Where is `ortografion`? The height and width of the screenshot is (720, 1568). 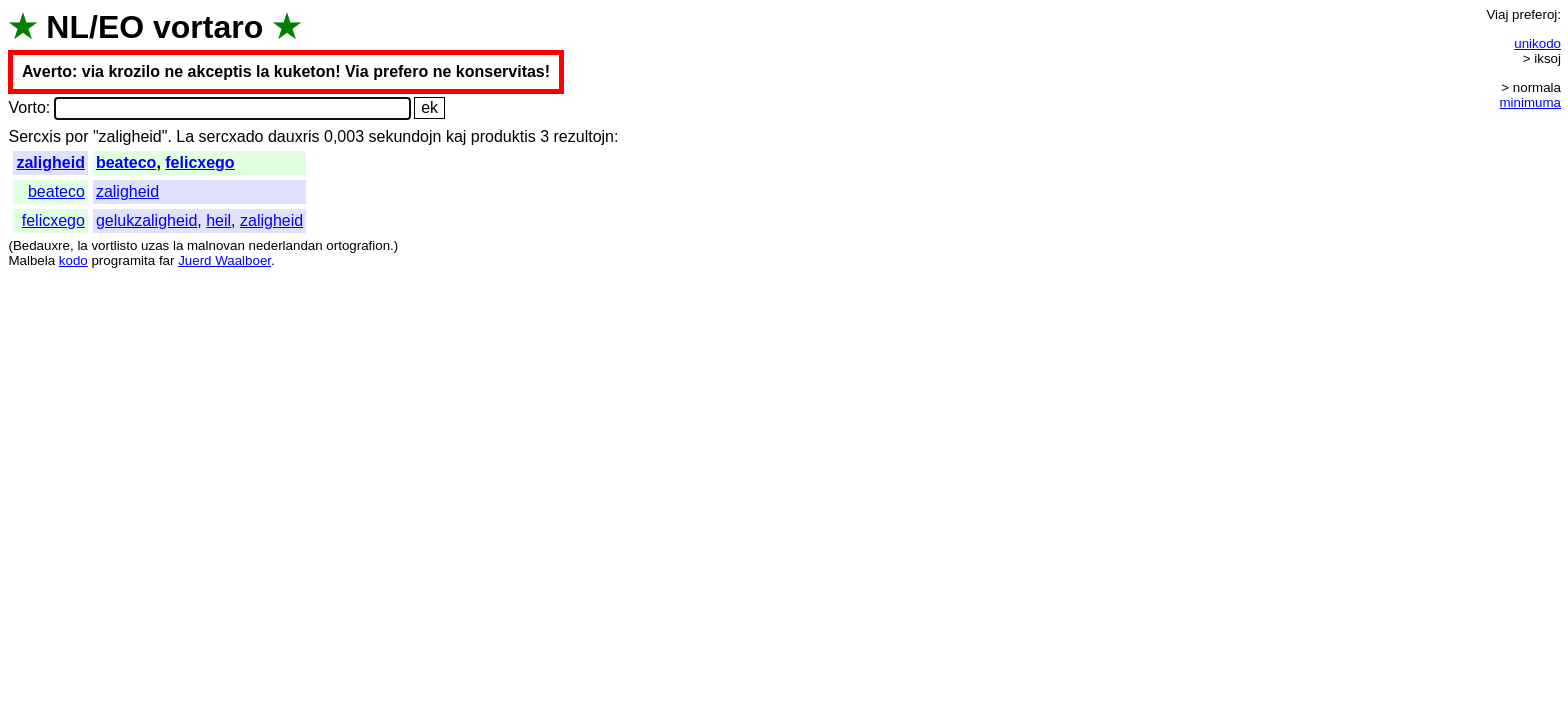
ortografion is located at coordinates (358, 245).